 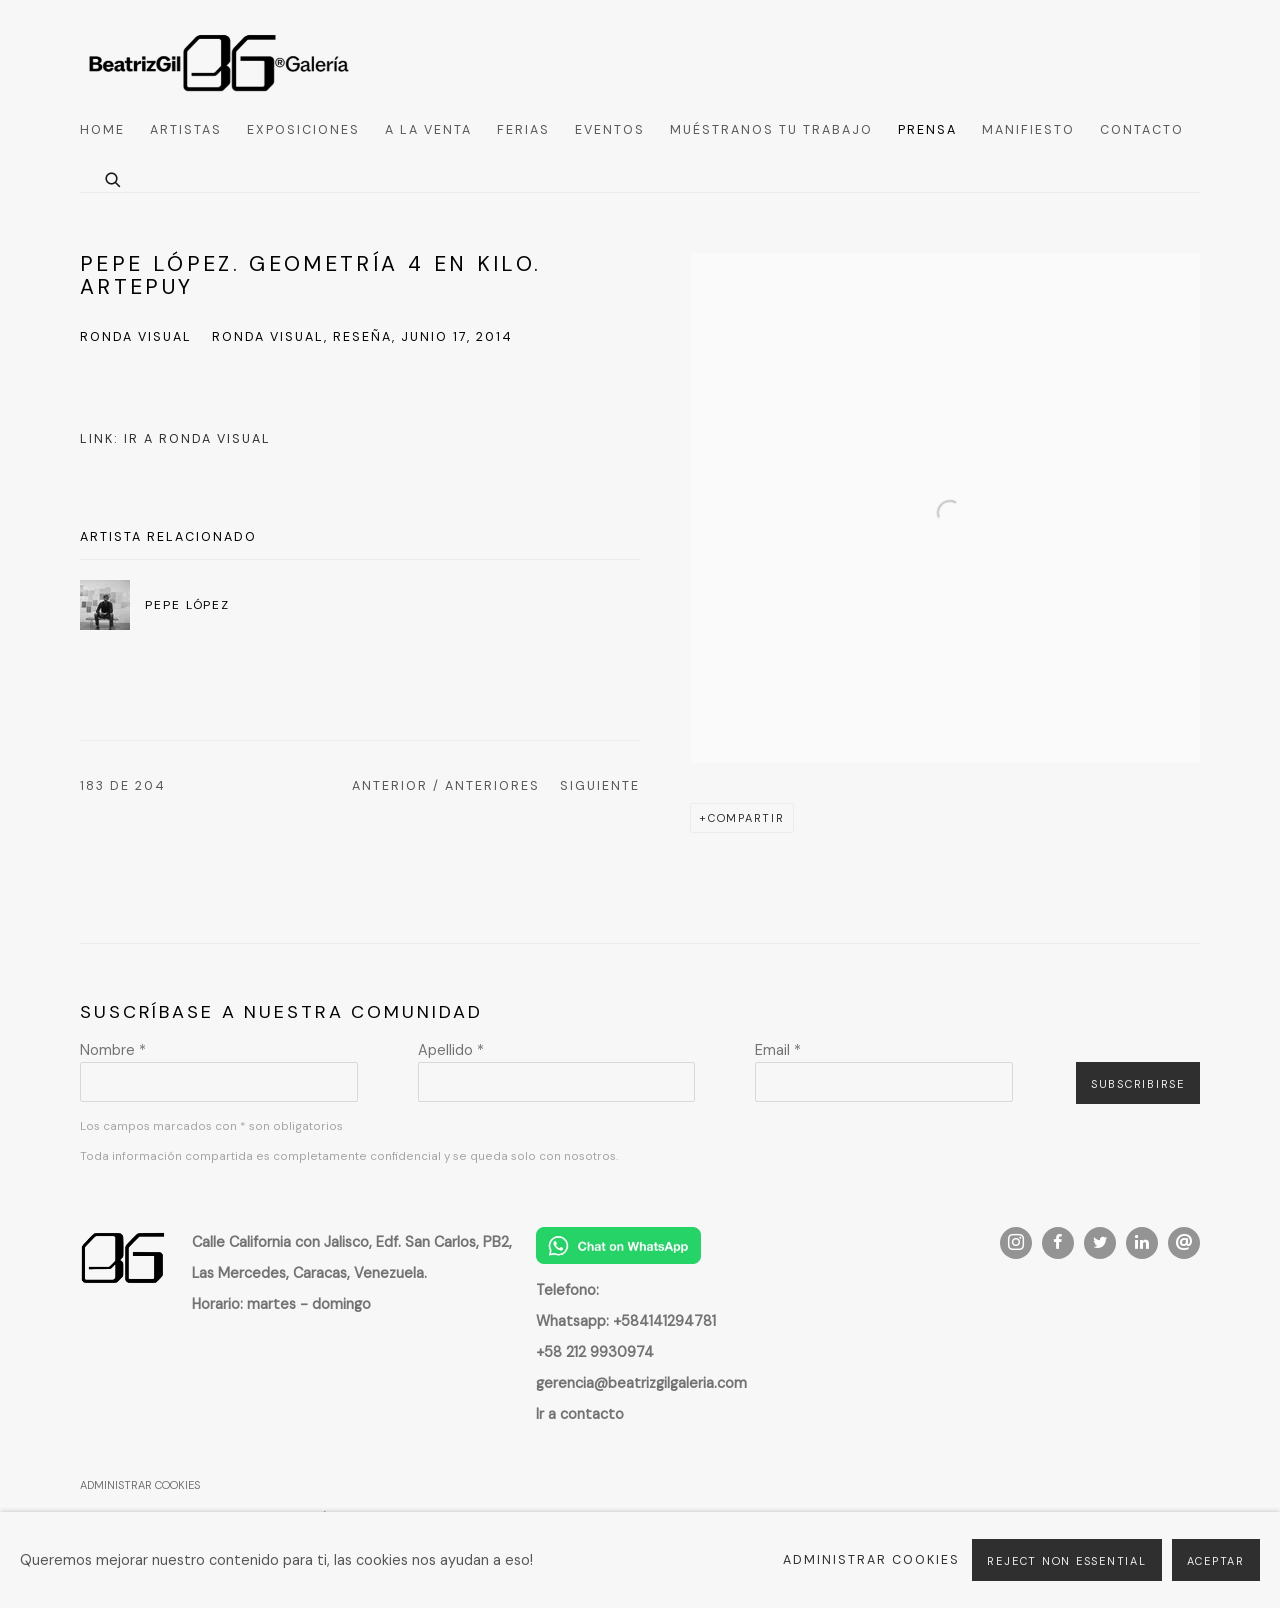 What do you see at coordinates (927, 130) in the screenshot?
I see `Prensa [Link to Beatriz Gil Galería Prensa page (current nav item)]` at bounding box center [927, 130].